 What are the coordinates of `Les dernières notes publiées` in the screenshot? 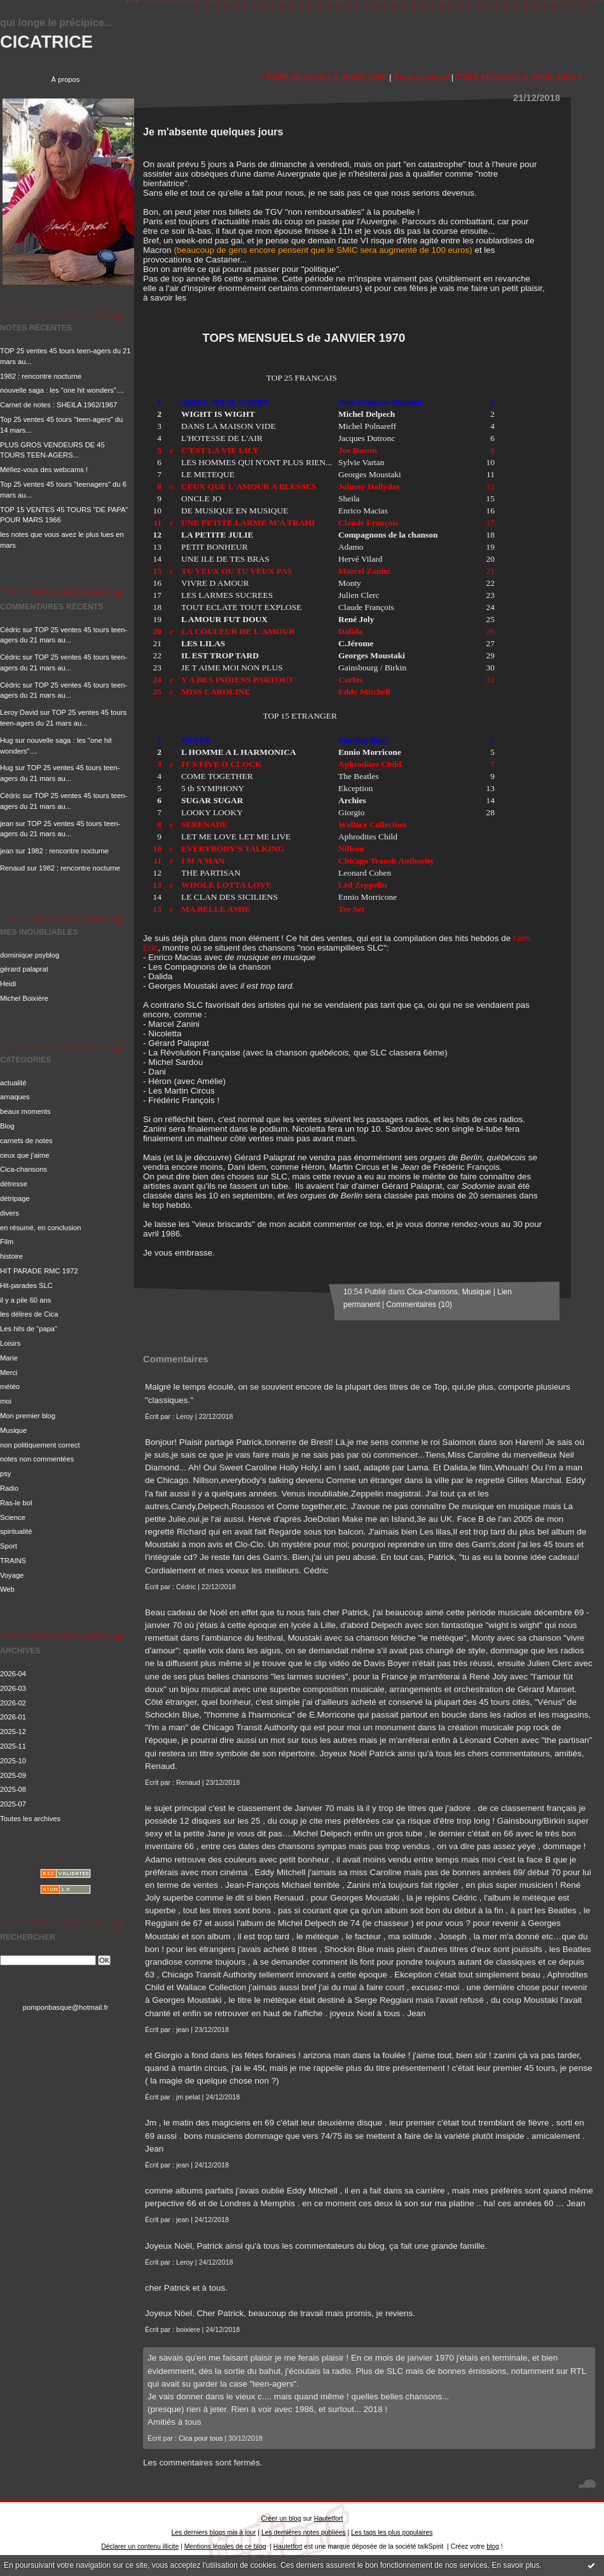 It's located at (303, 2532).